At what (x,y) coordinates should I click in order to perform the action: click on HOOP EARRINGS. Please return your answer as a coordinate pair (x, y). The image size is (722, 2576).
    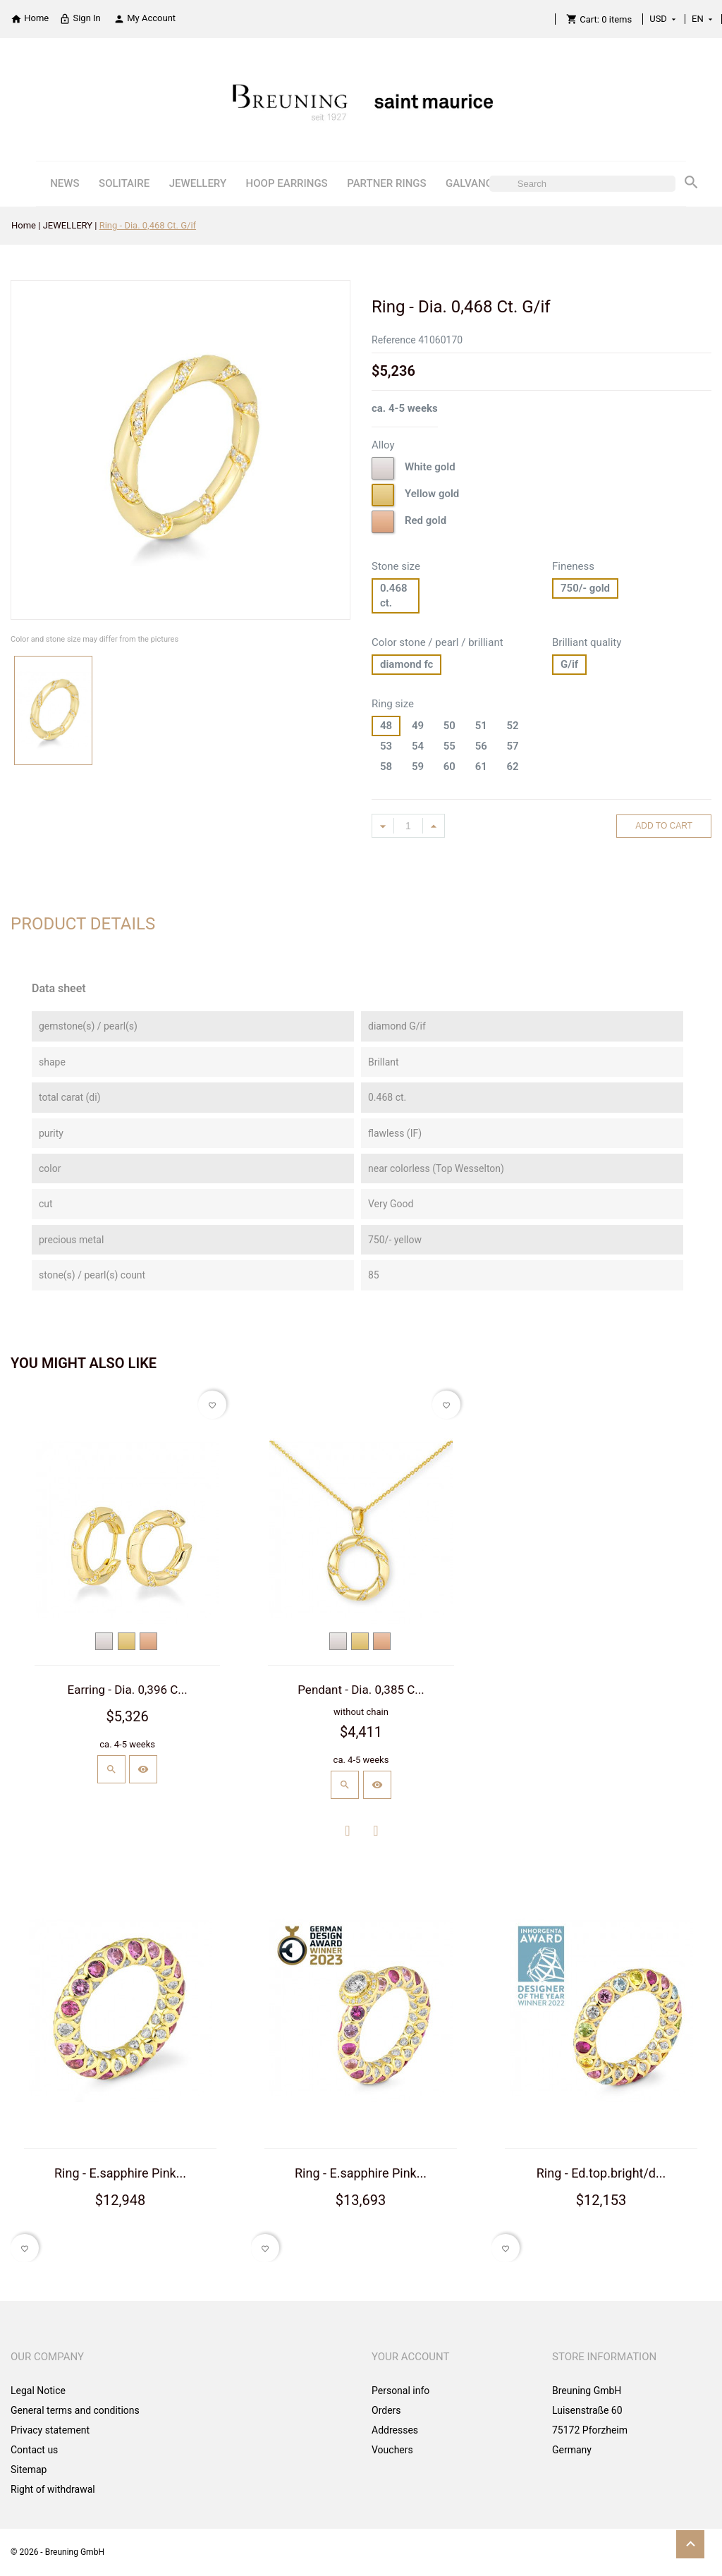
    Looking at the image, I should click on (287, 183).